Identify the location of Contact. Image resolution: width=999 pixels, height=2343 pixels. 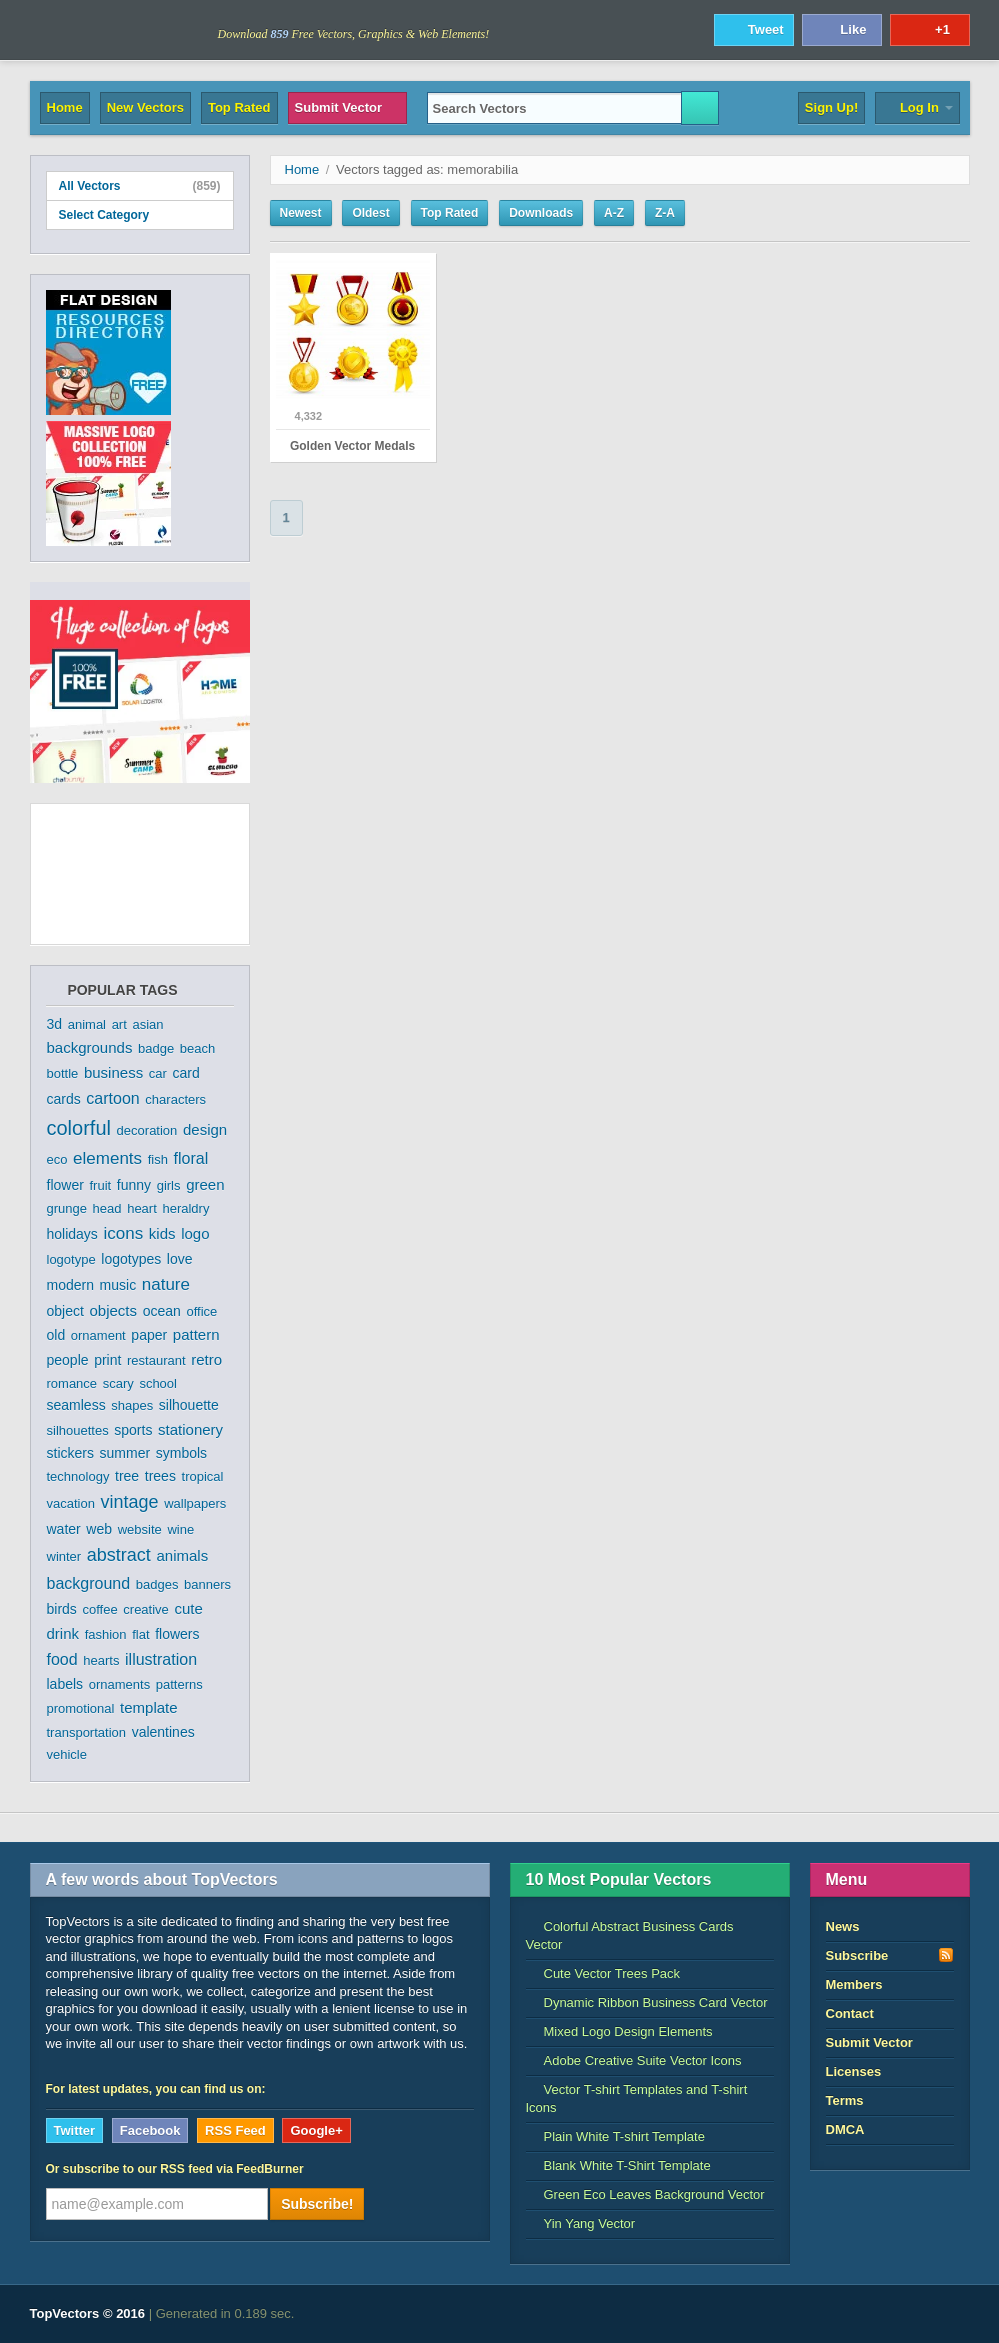
(850, 2013).